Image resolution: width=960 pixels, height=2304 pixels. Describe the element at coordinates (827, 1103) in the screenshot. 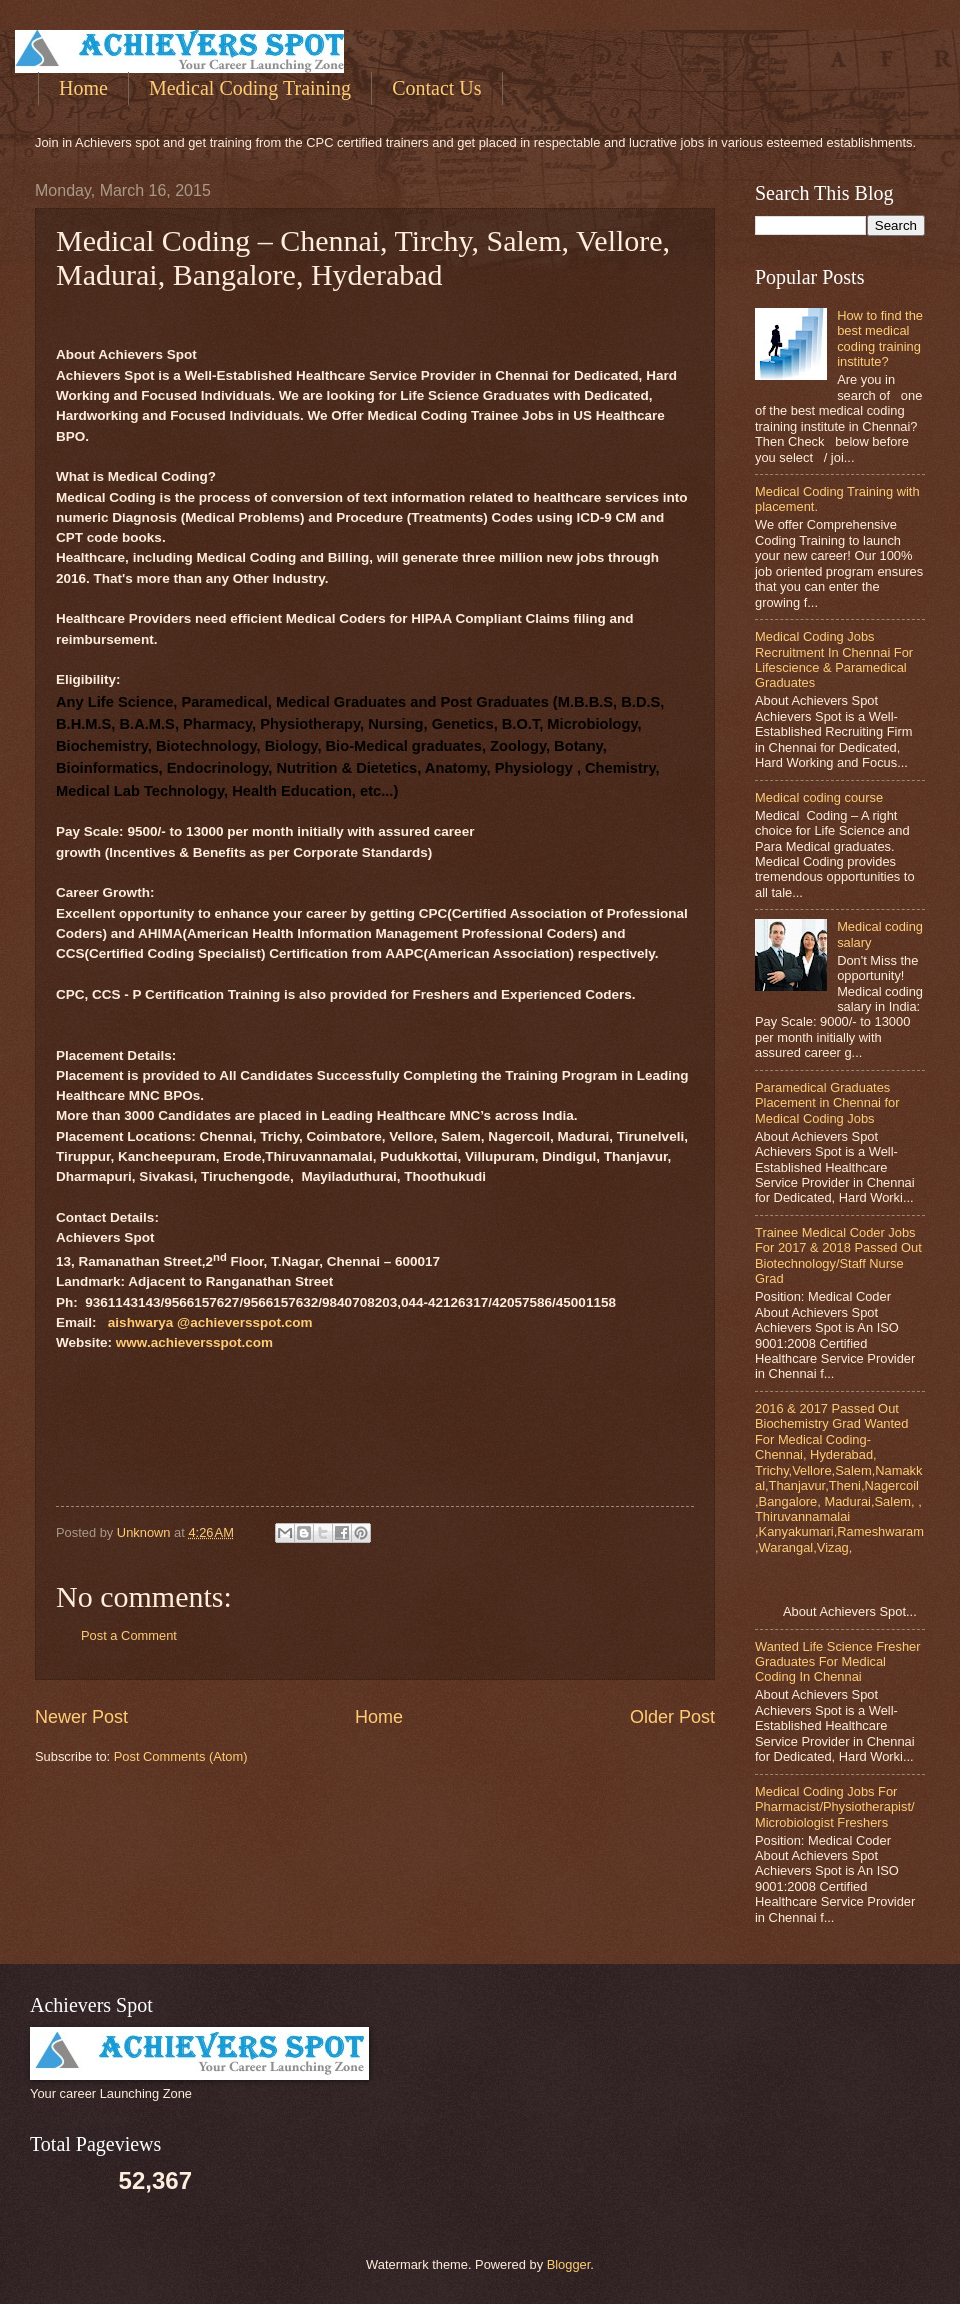

I see `Paramedical Graduates Placement in Chennai for Medical Coding Jobs` at that location.